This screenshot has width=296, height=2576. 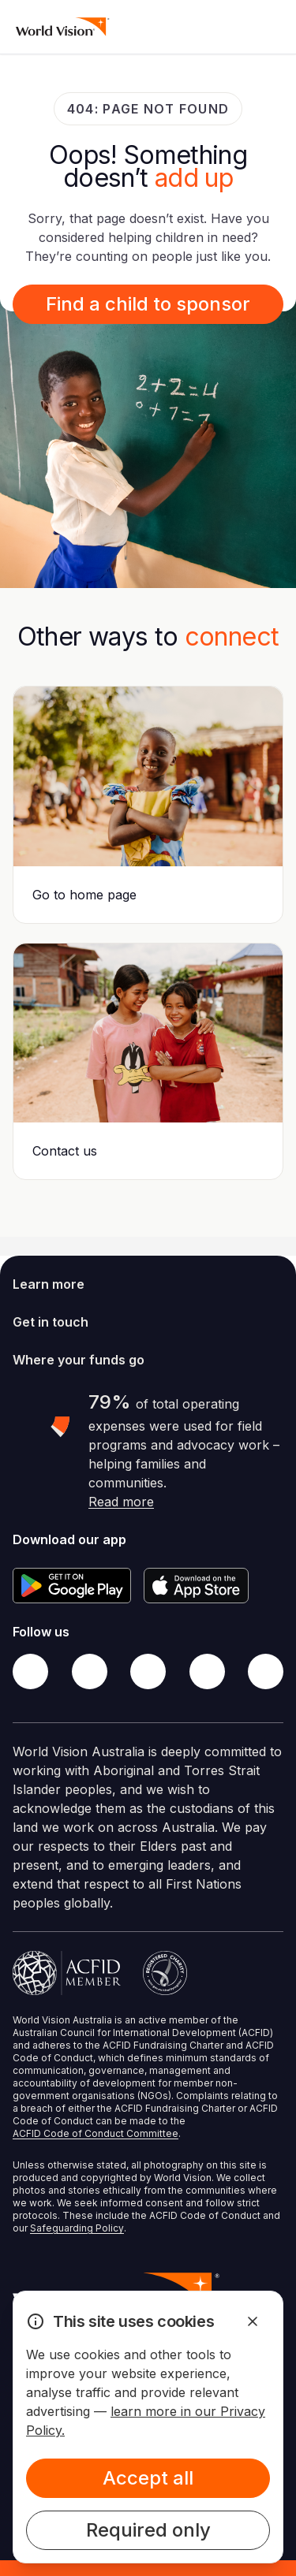 What do you see at coordinates (148, 2477) in the screenshot?
I see `Accept all` at bounding box center [148, 2477].